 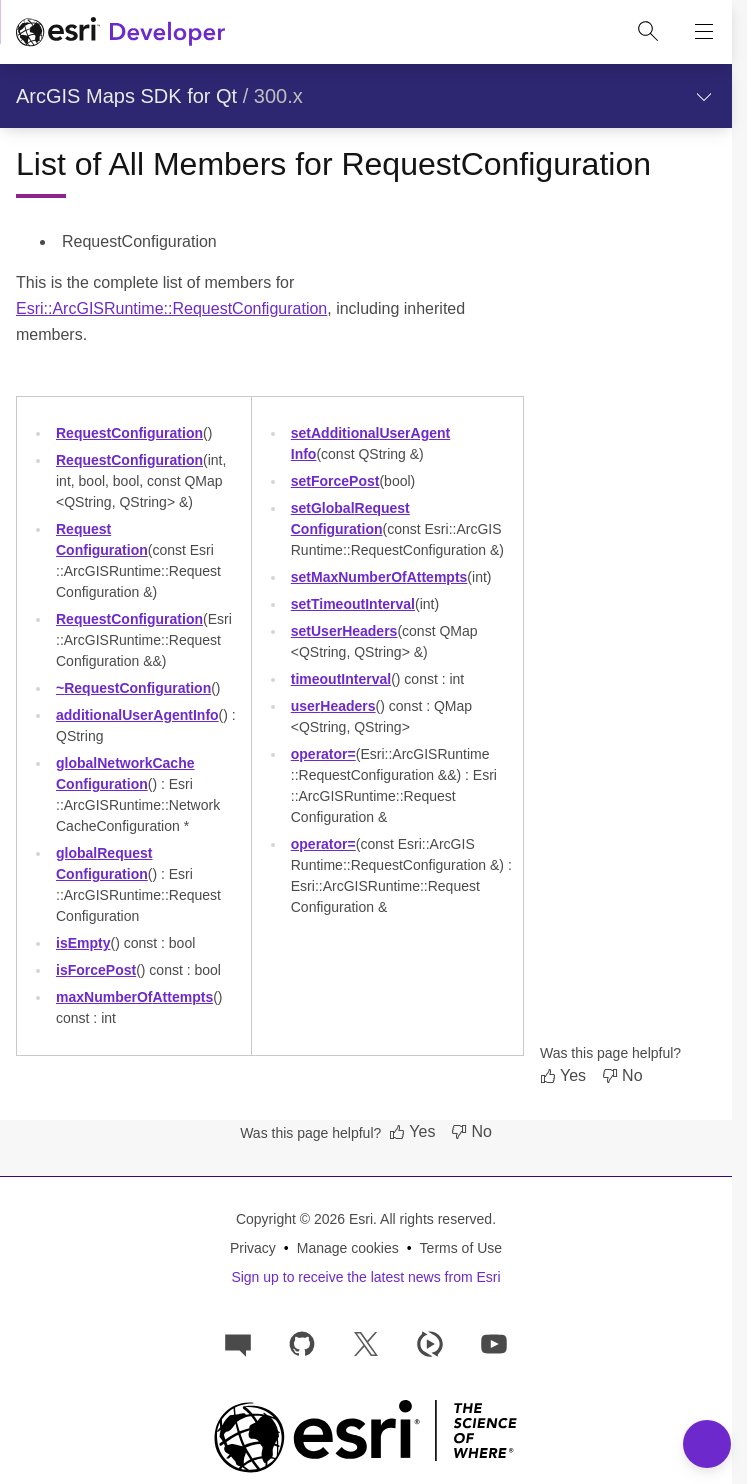 I want to click on Esri::ArcGISRuntime::RequestConfiguration, so click(x=171, y=308).